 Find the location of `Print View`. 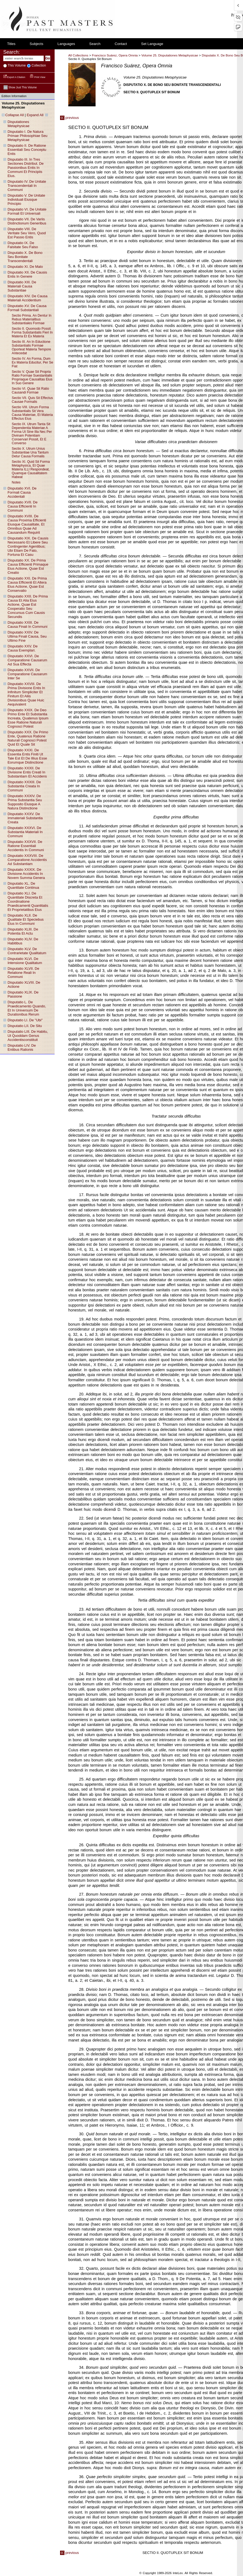

Print View is located at coordinates (37, 77).